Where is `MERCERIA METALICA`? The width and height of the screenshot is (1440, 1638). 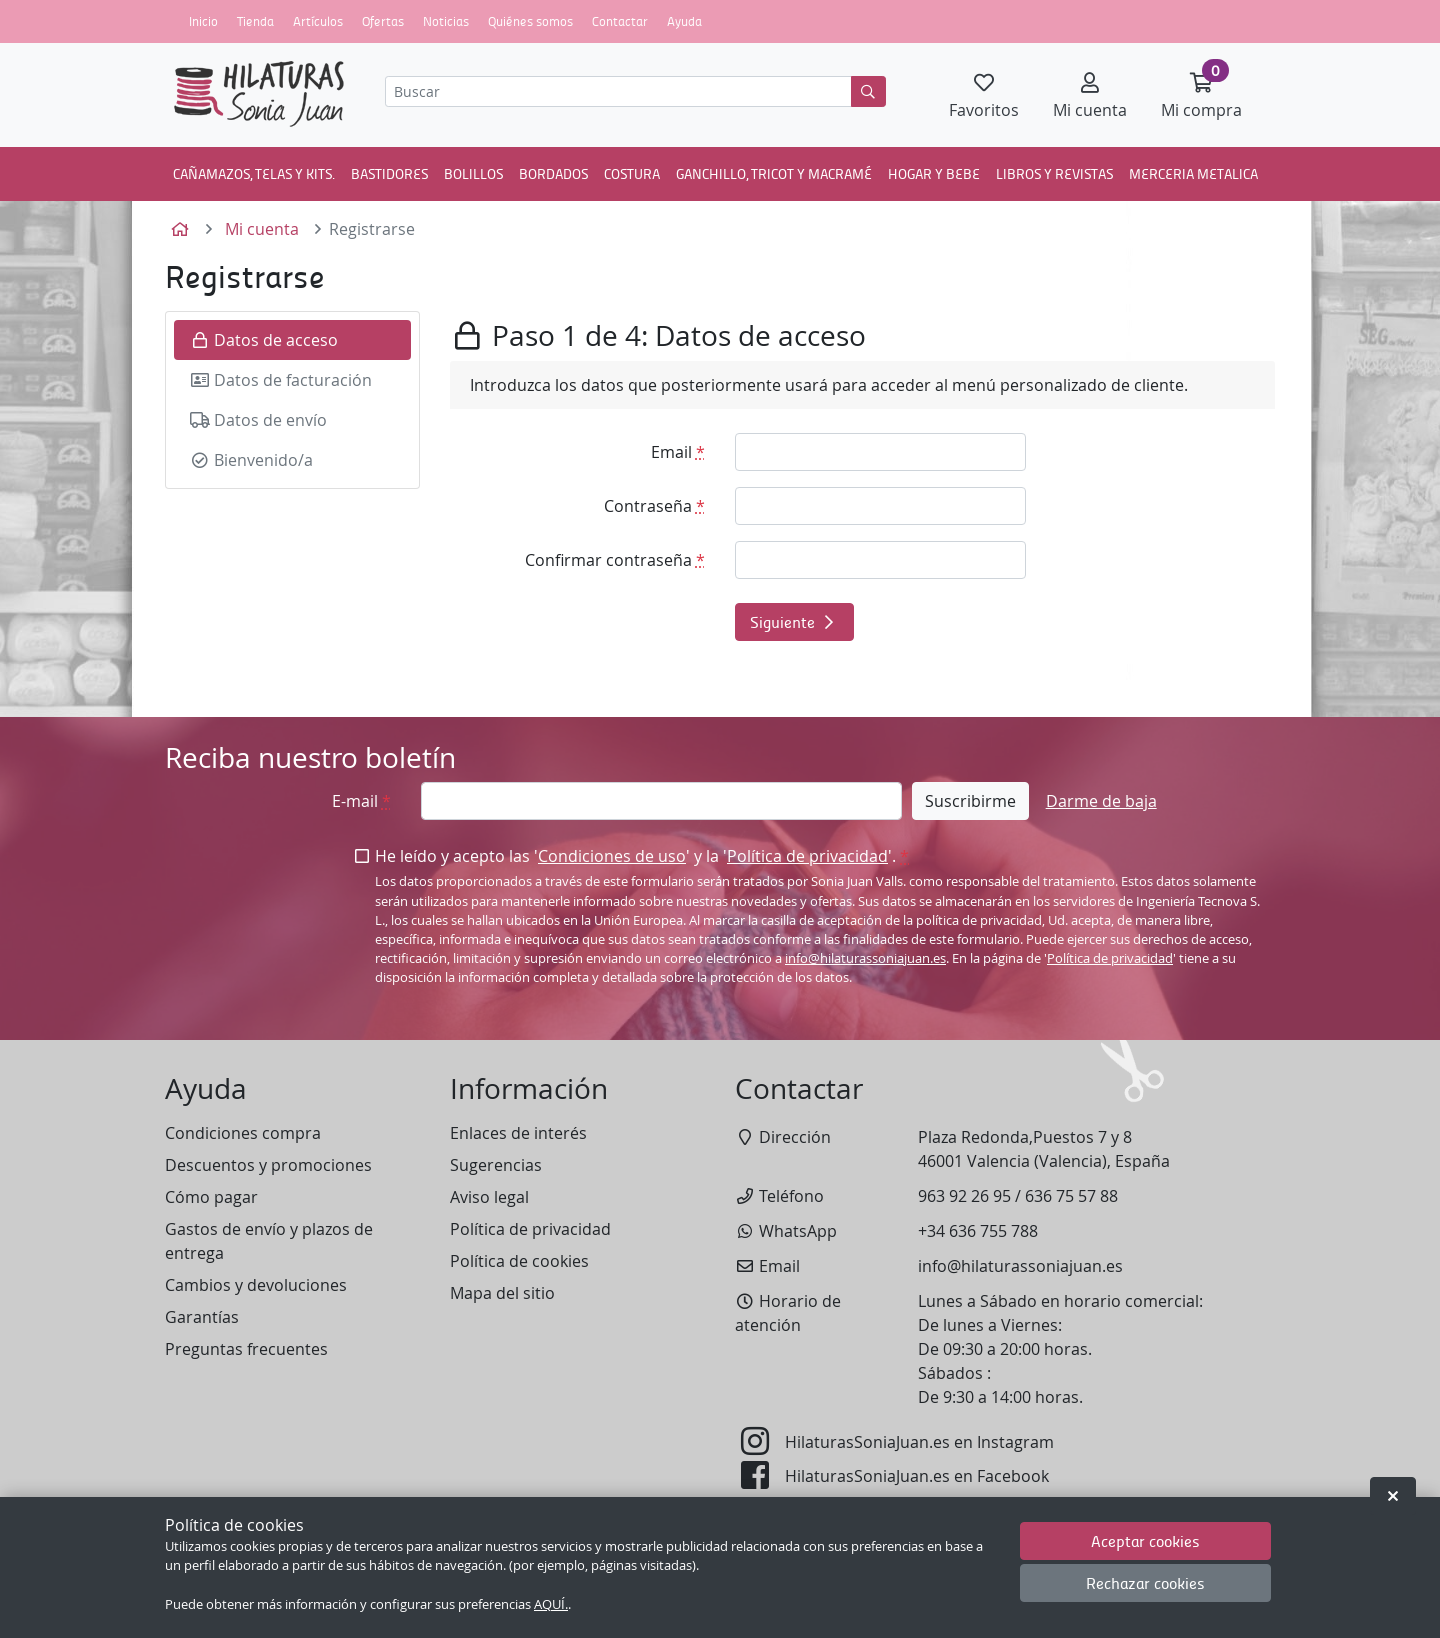 MERCERIA METALICA is located at coordinates (1193, 173).